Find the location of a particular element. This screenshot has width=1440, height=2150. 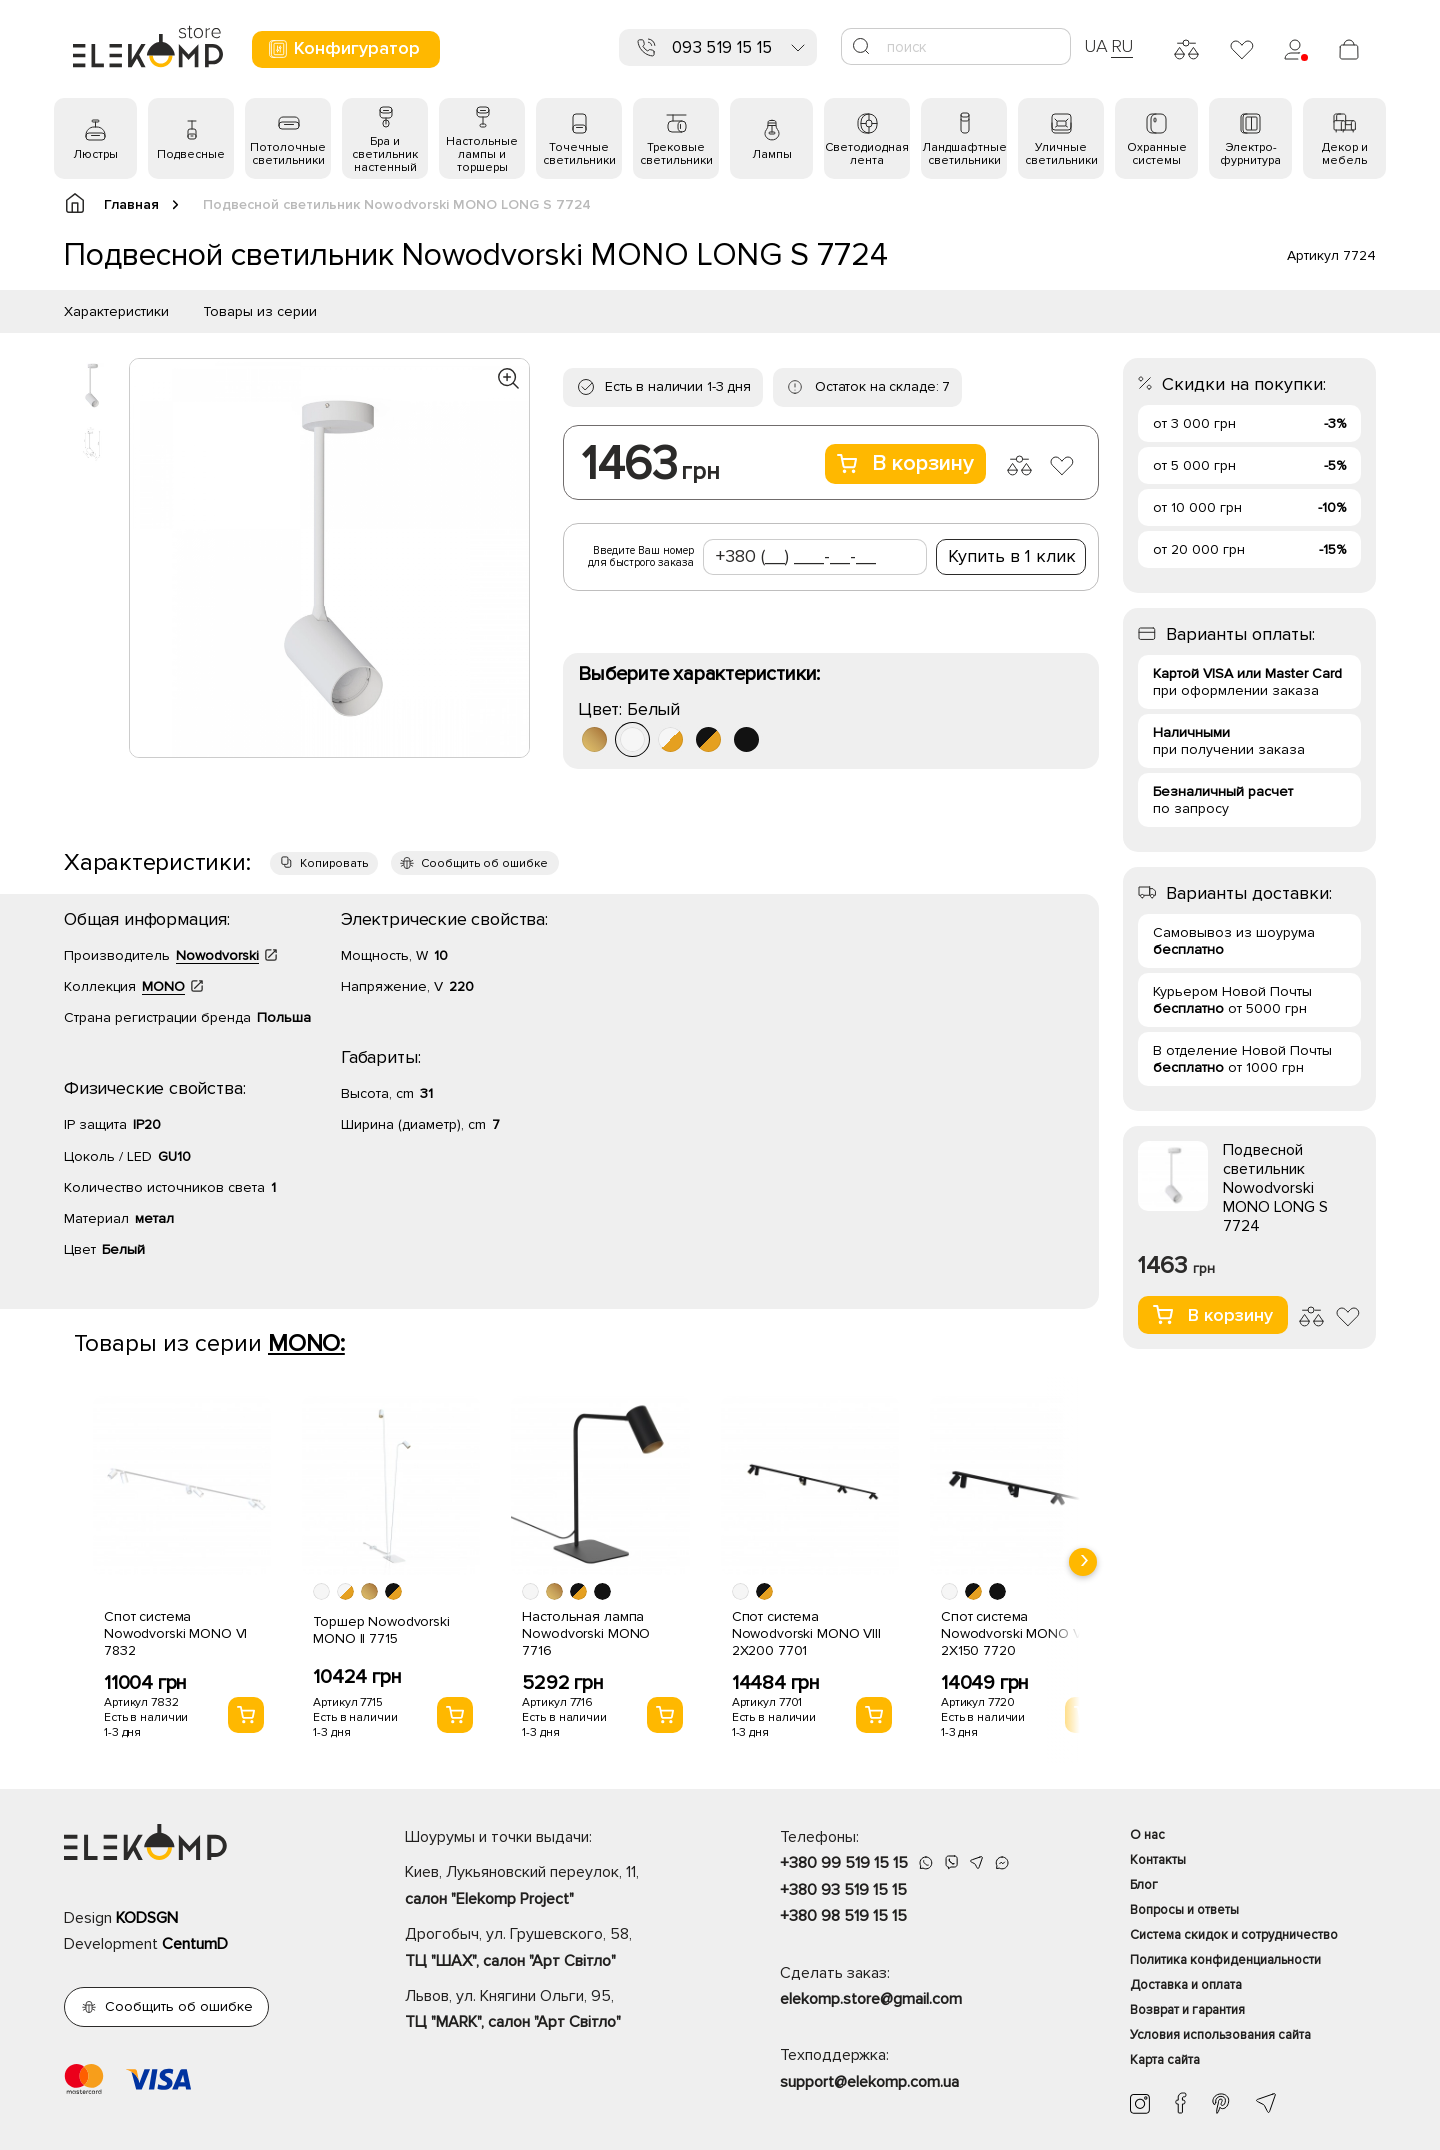

MONO is located at coordinates (163, 986).